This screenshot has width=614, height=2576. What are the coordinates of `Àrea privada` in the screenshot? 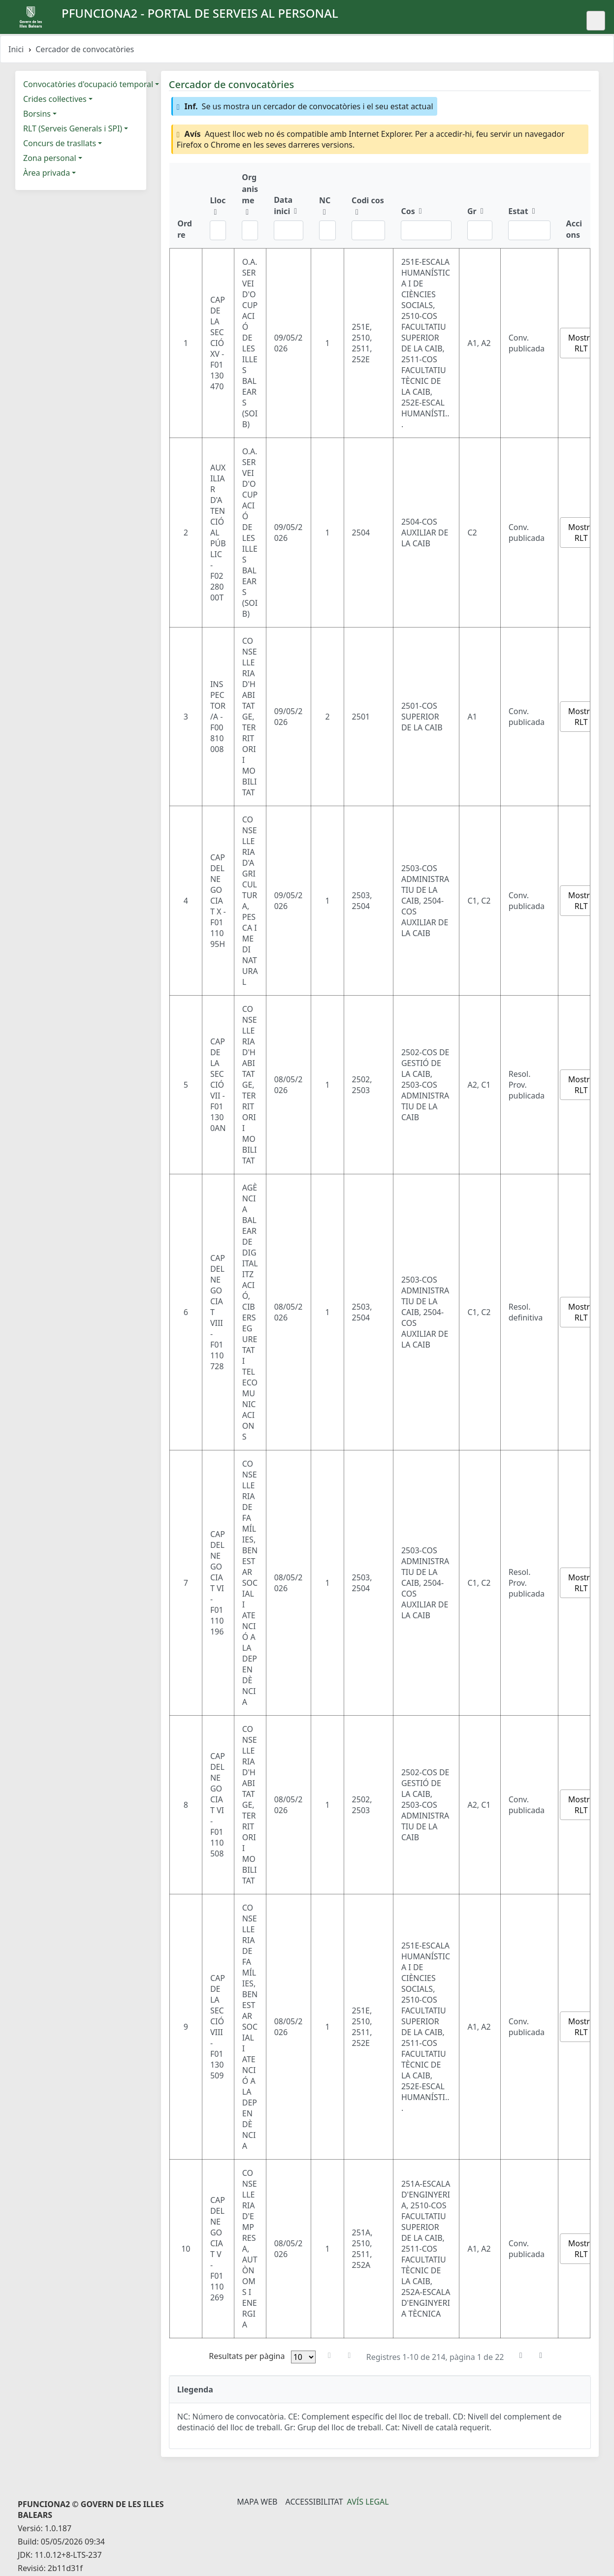 It's located at (46, 172).